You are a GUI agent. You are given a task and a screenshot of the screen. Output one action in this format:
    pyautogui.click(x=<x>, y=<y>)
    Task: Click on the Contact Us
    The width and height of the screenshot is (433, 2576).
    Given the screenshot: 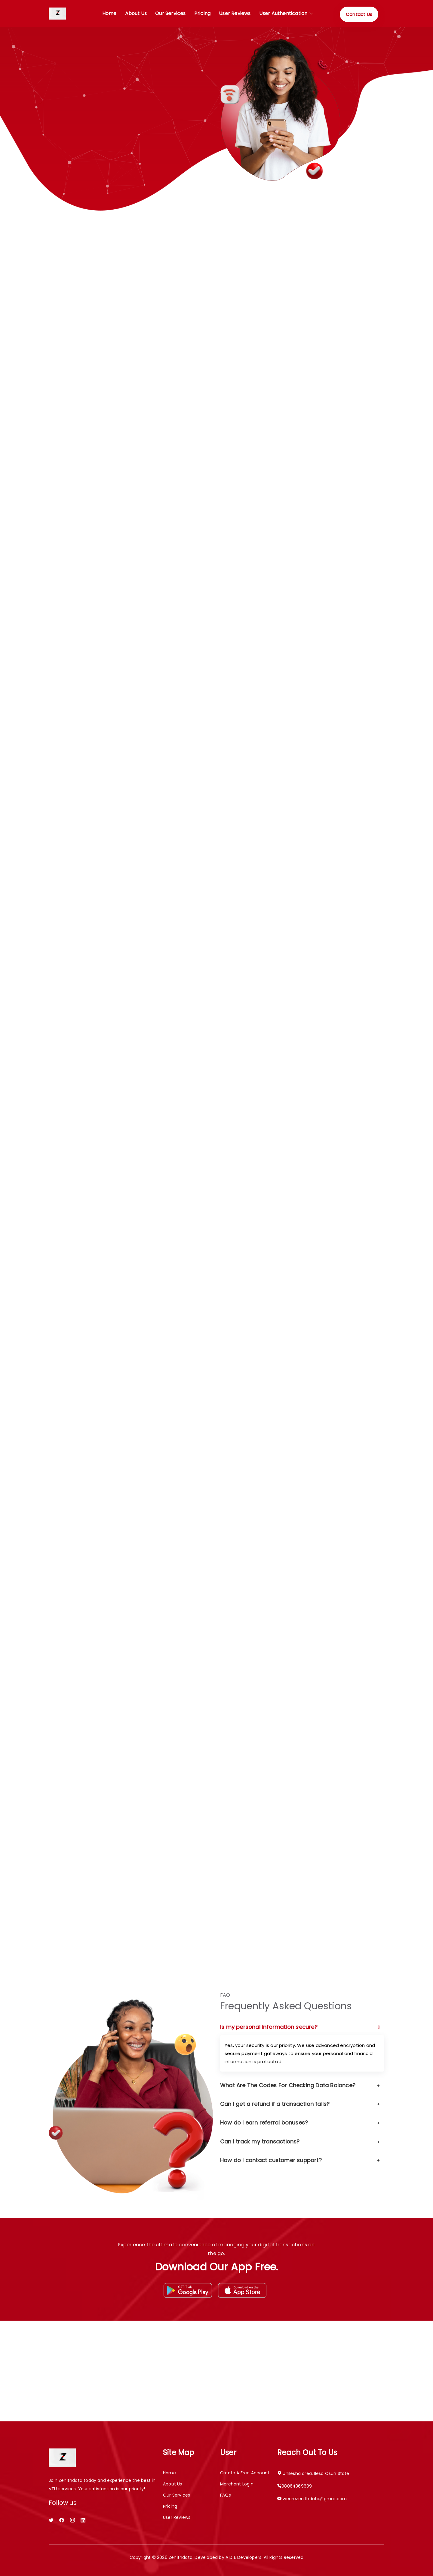 What is the action you would take?
    pyautogui.click(x=359, y=14)
    